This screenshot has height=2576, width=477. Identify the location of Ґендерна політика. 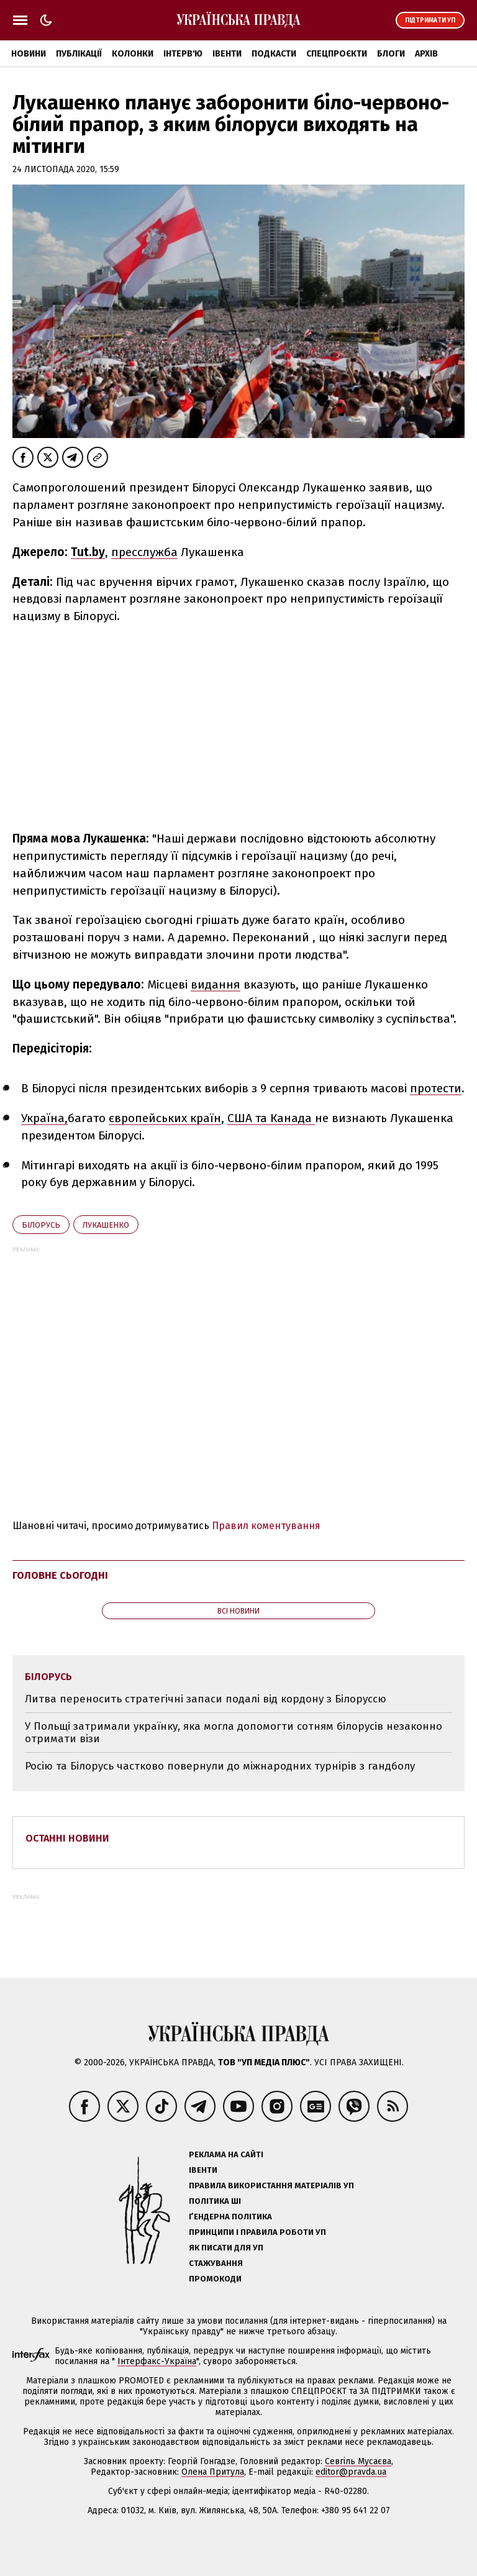
(230, 2216).